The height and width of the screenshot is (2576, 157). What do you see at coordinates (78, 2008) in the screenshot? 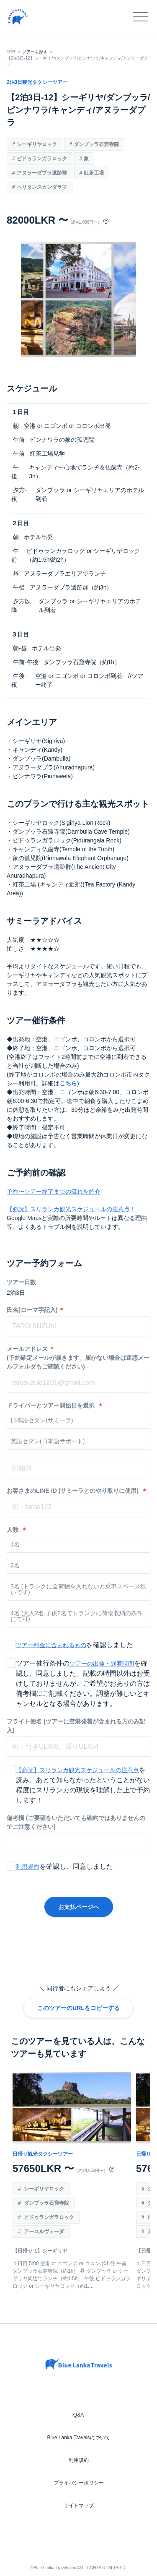
I see `このツアーのURLをコピーする` at bounding box center [78, 2008].